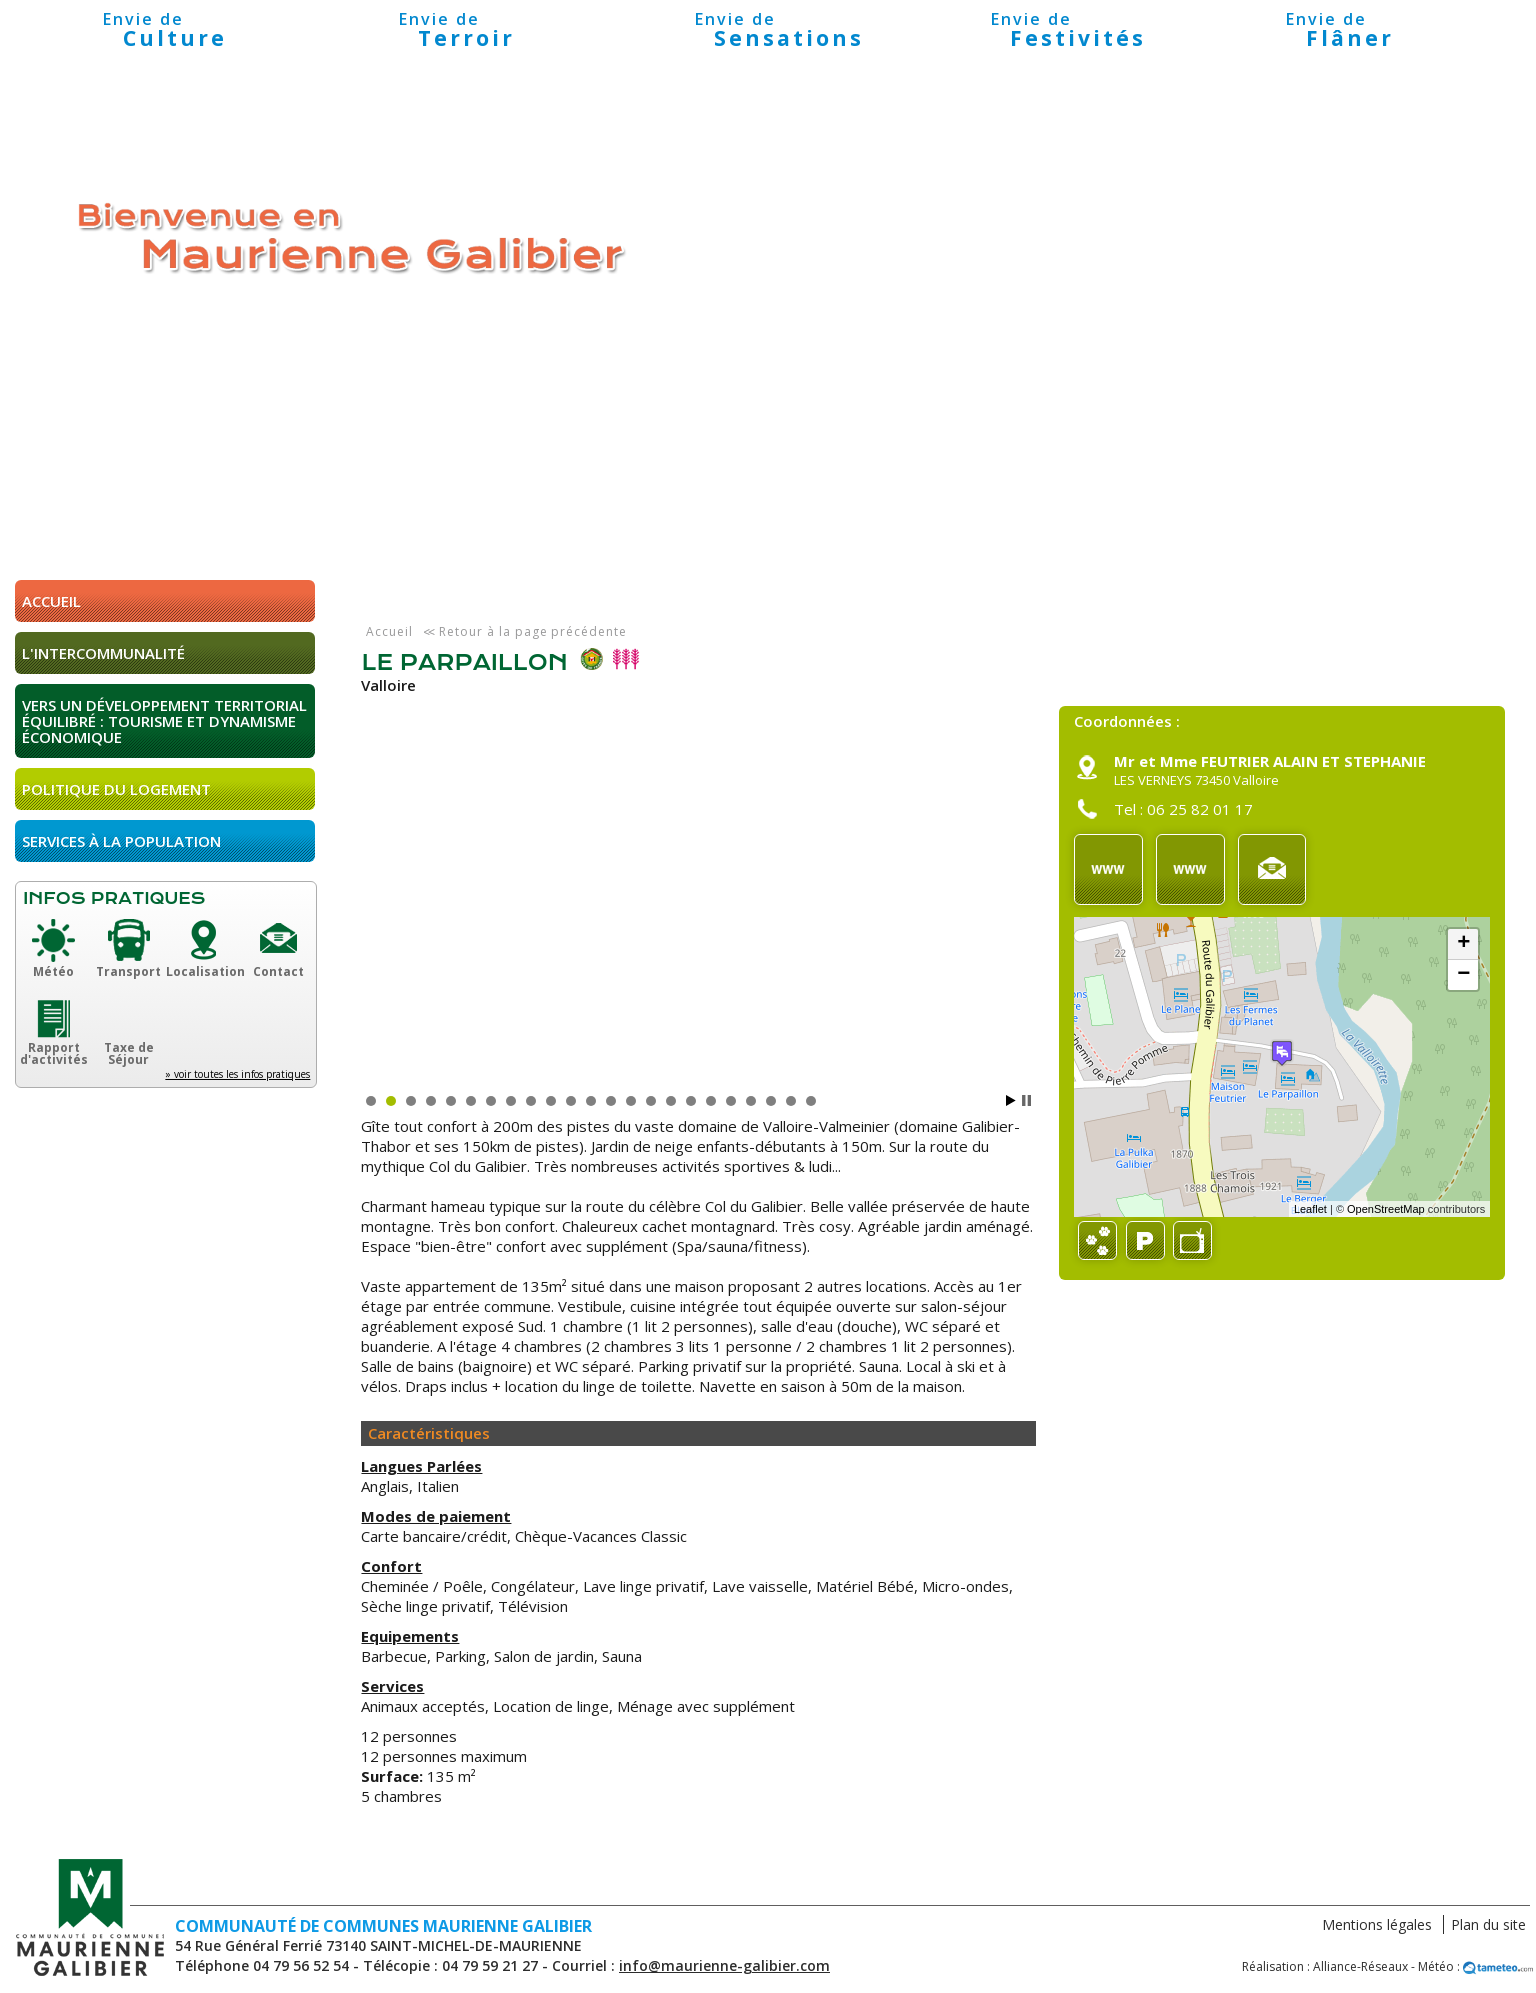 The height and width of the screenshot is (1993, 1536). What do you see at coordinates (811, 1101) in the screenshot?
I see `23` at bounding box center [811, 1101].